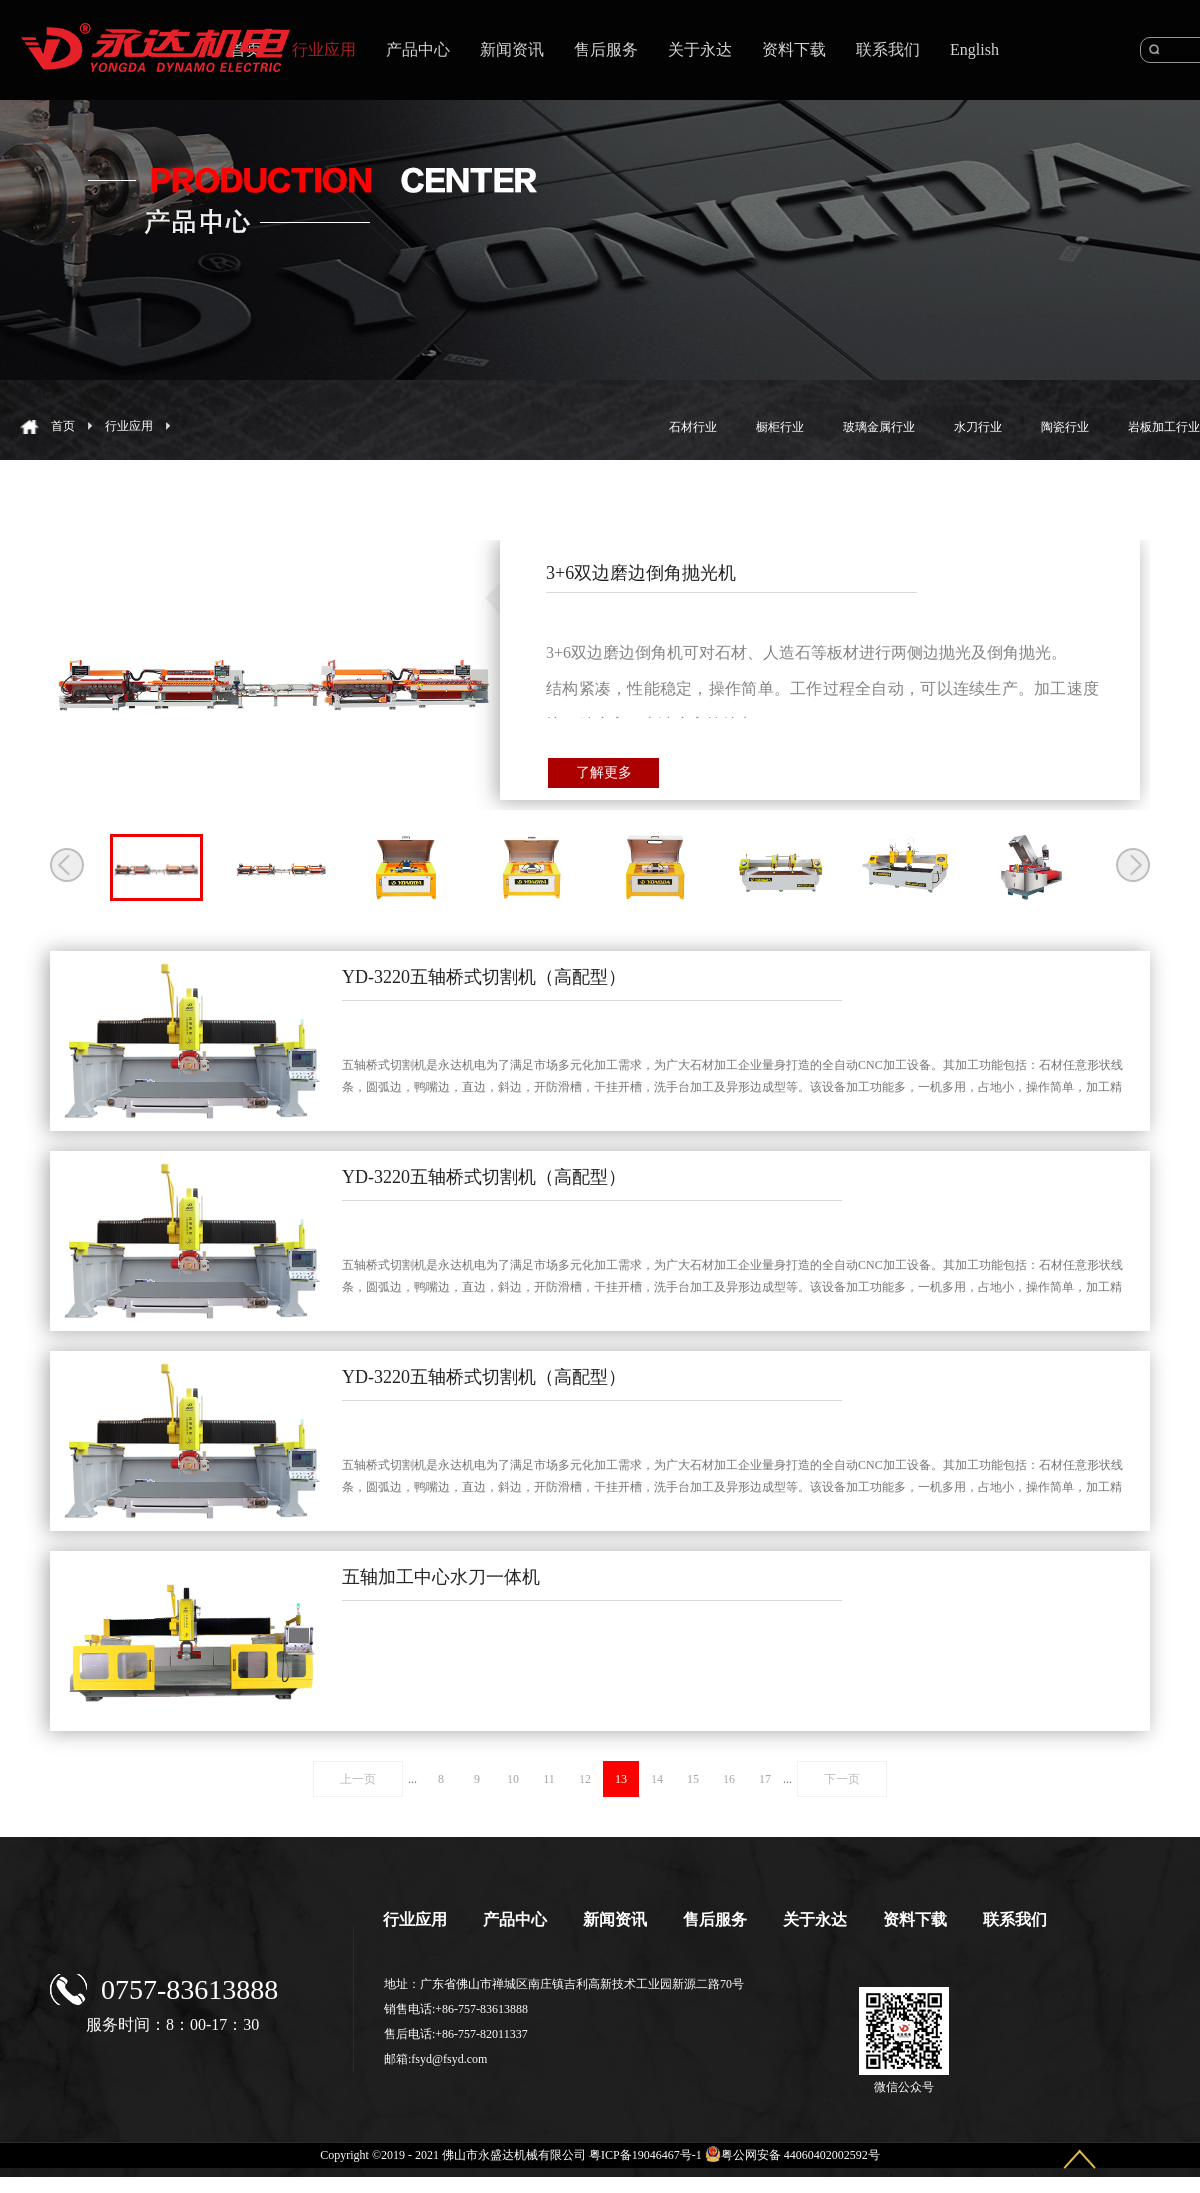 This screenshot has width=1200, height=2193. I want to click on 15, so click(693, 1779).